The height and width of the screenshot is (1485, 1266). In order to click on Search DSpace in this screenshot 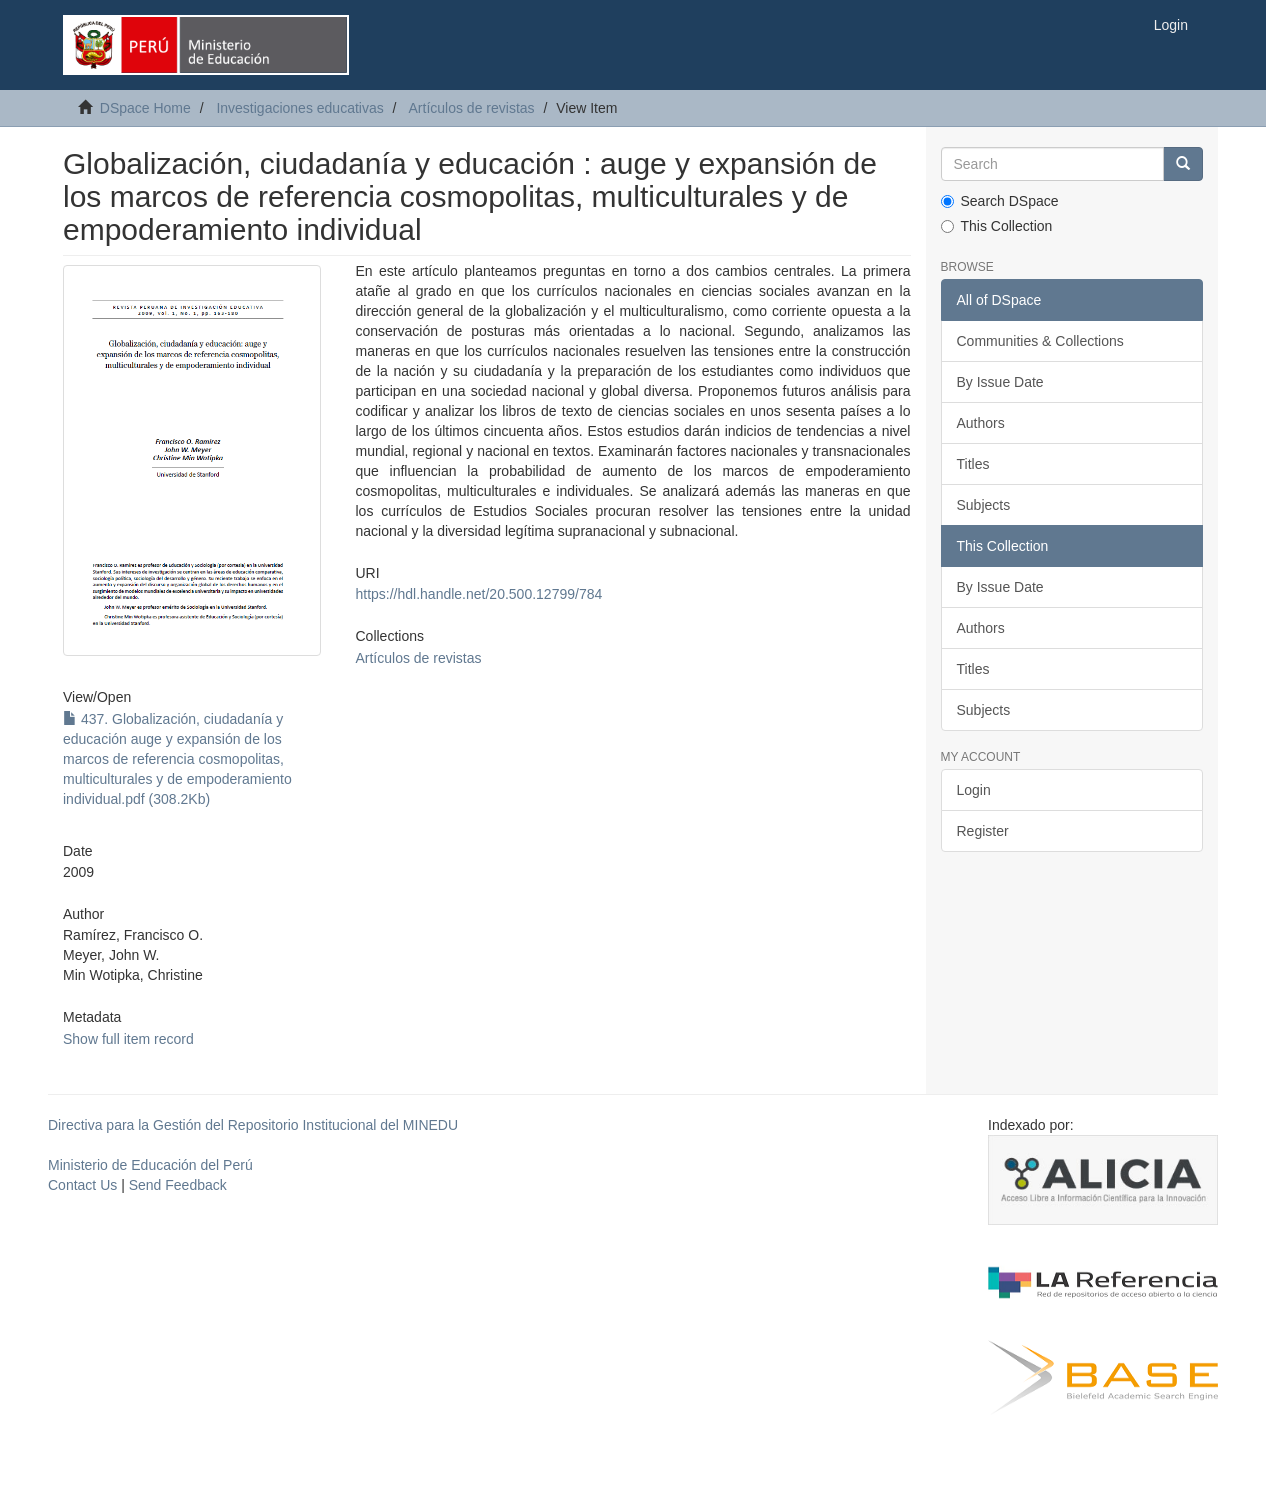, I will do `click(1000, 201)`.